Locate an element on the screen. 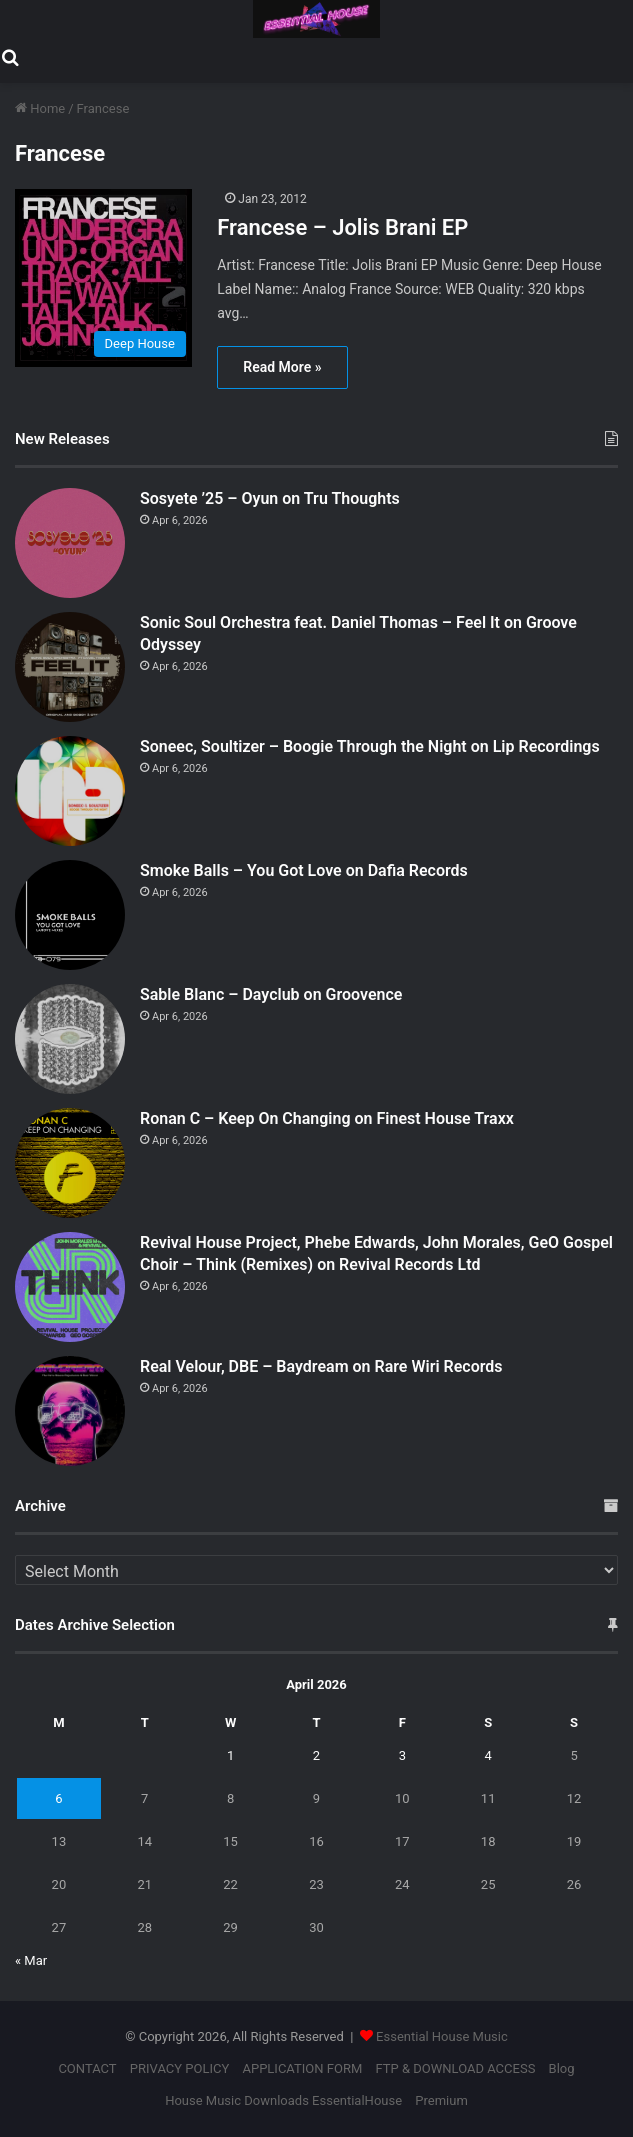 The height and width of the screenshot is (2137, 633). [Sonic Soul Orchestra feat. Daniel Thomas – Feel It on Groove Odyssey] is located at coordinates (70, 667).